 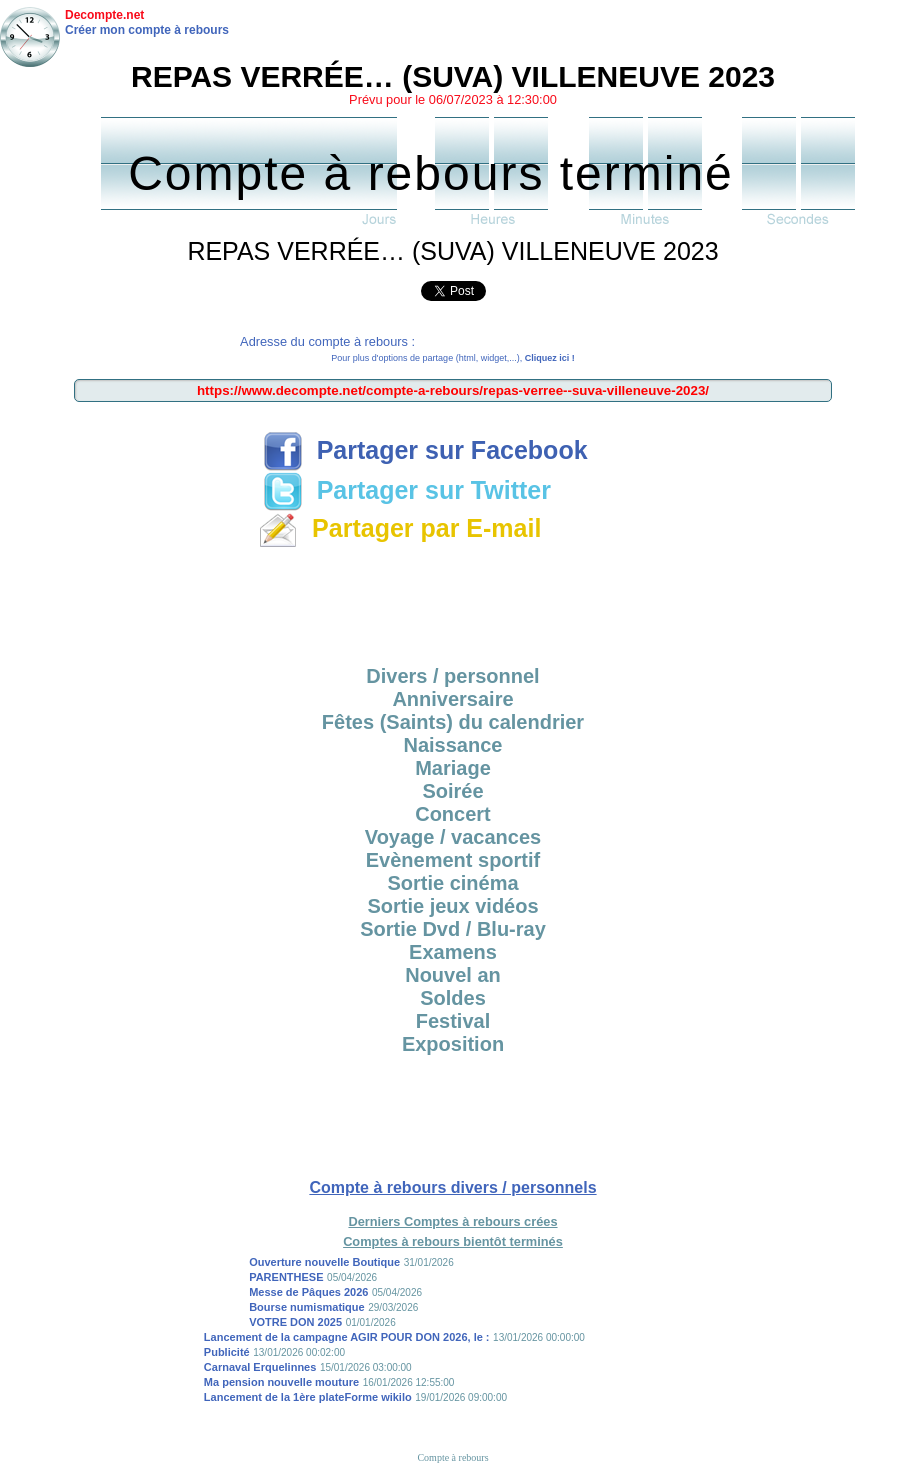 I want to click on Mariage, so click(x=453, y=768).